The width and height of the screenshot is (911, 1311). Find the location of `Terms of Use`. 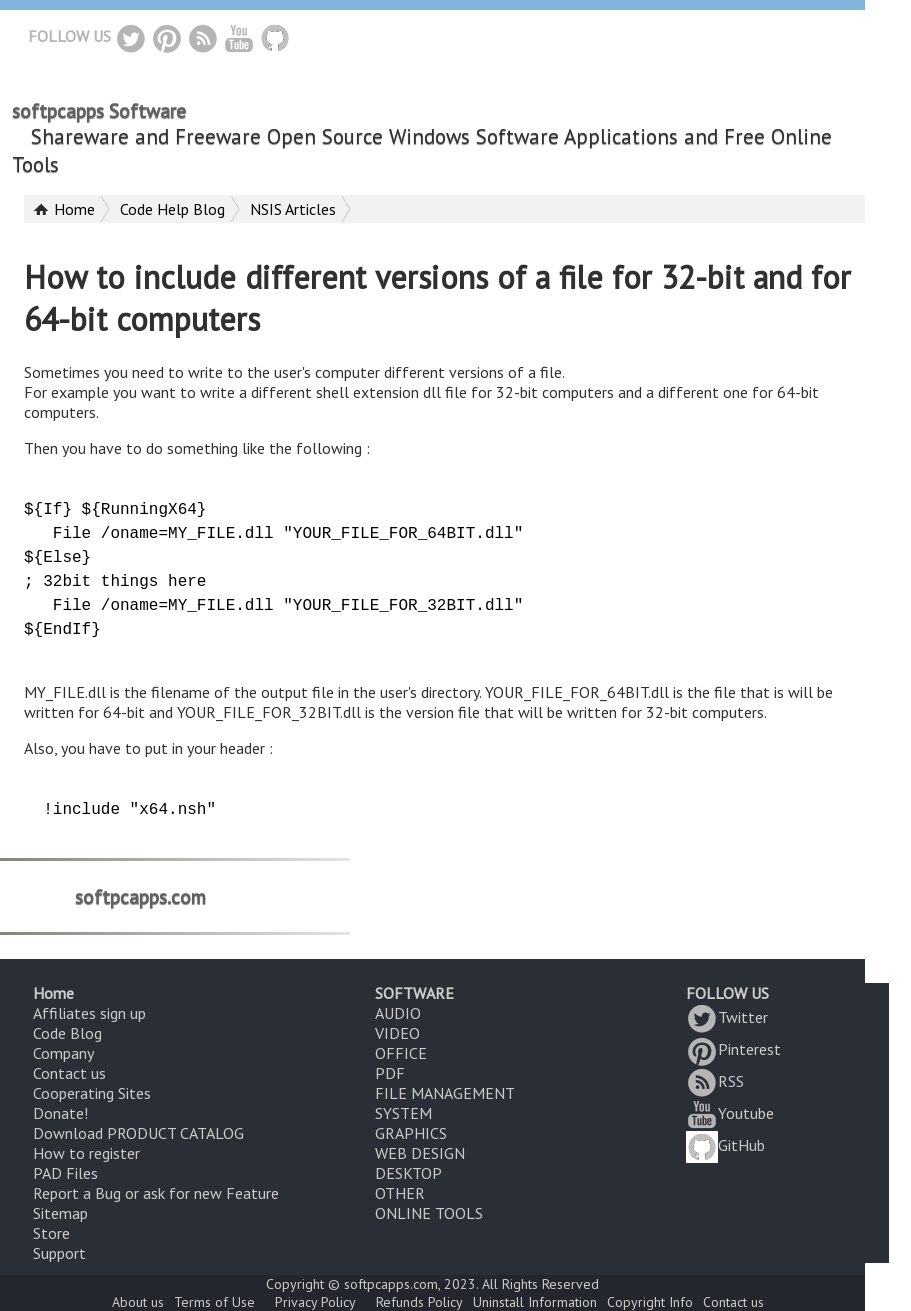

Terms of Use is located at coordinates (214, 1302).